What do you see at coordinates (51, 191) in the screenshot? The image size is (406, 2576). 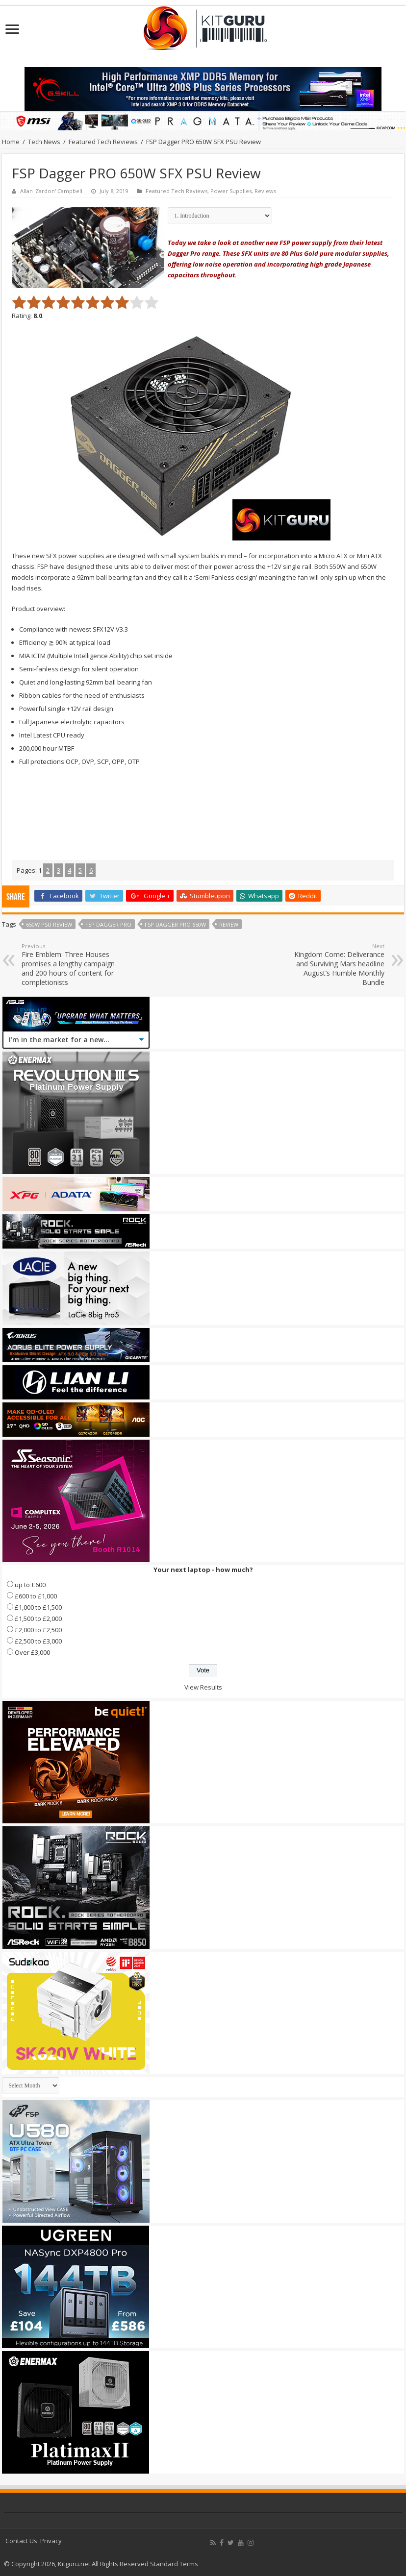 I see `Allan 'Zardon' Campbell` at bounding box center [51, 191].